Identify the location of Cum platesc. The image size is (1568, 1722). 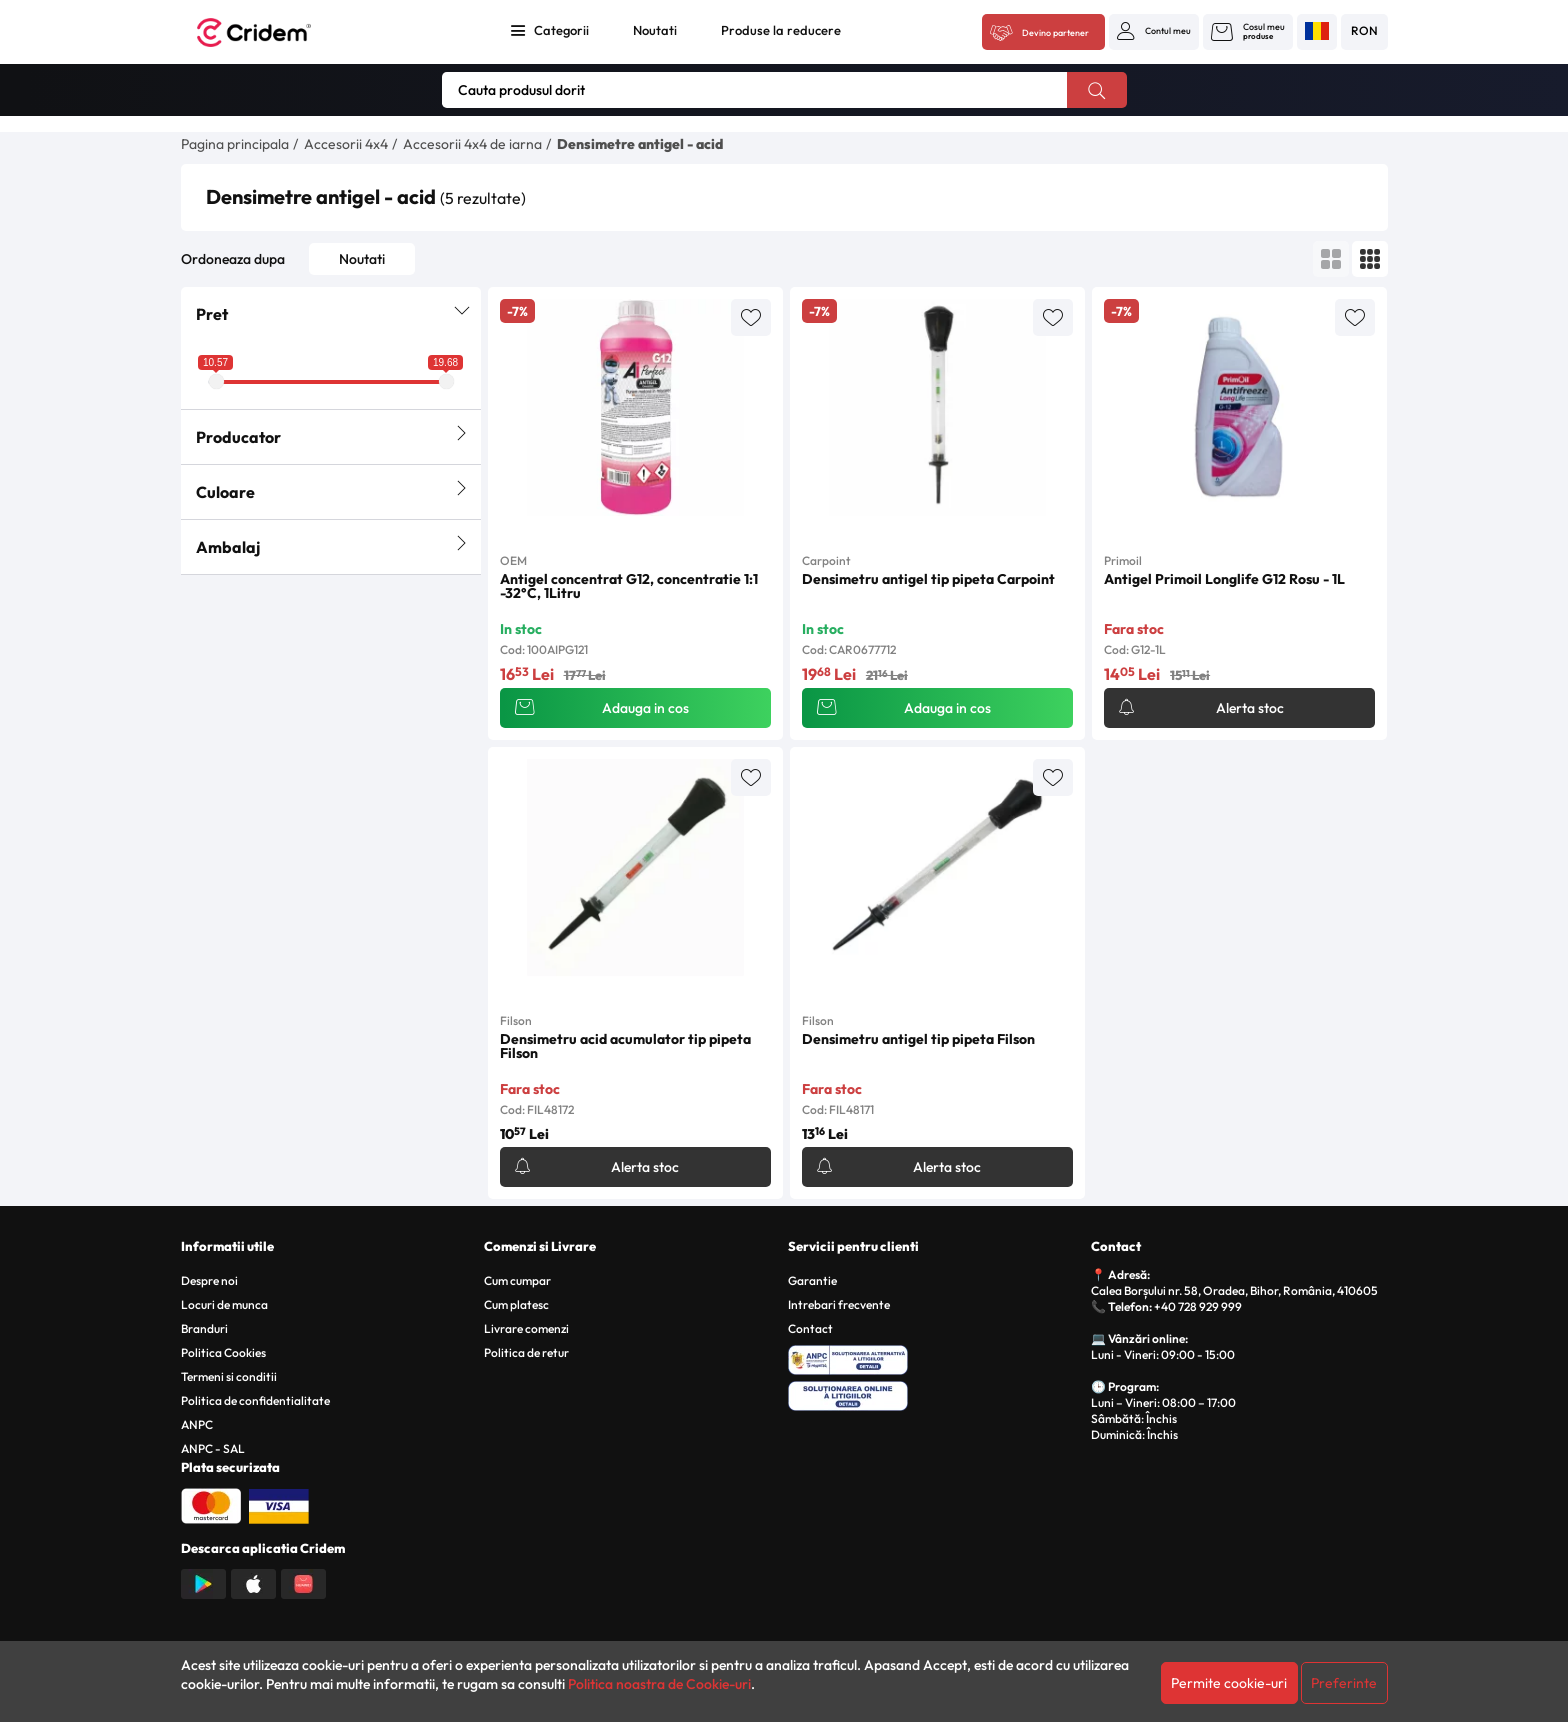
(516, 1304).